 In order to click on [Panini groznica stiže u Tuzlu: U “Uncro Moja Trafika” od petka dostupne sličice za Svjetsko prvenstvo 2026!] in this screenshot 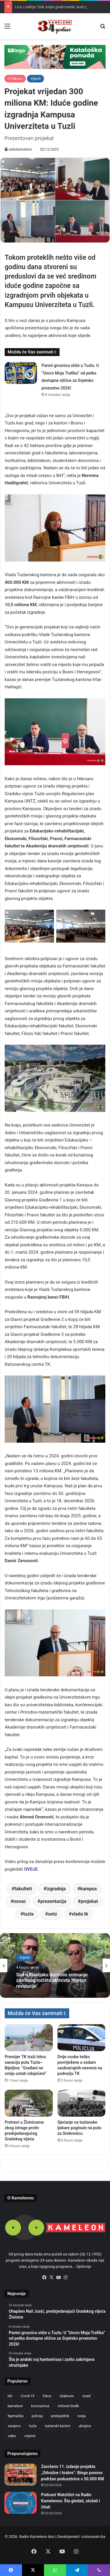, I will do `click(21, 373)`.